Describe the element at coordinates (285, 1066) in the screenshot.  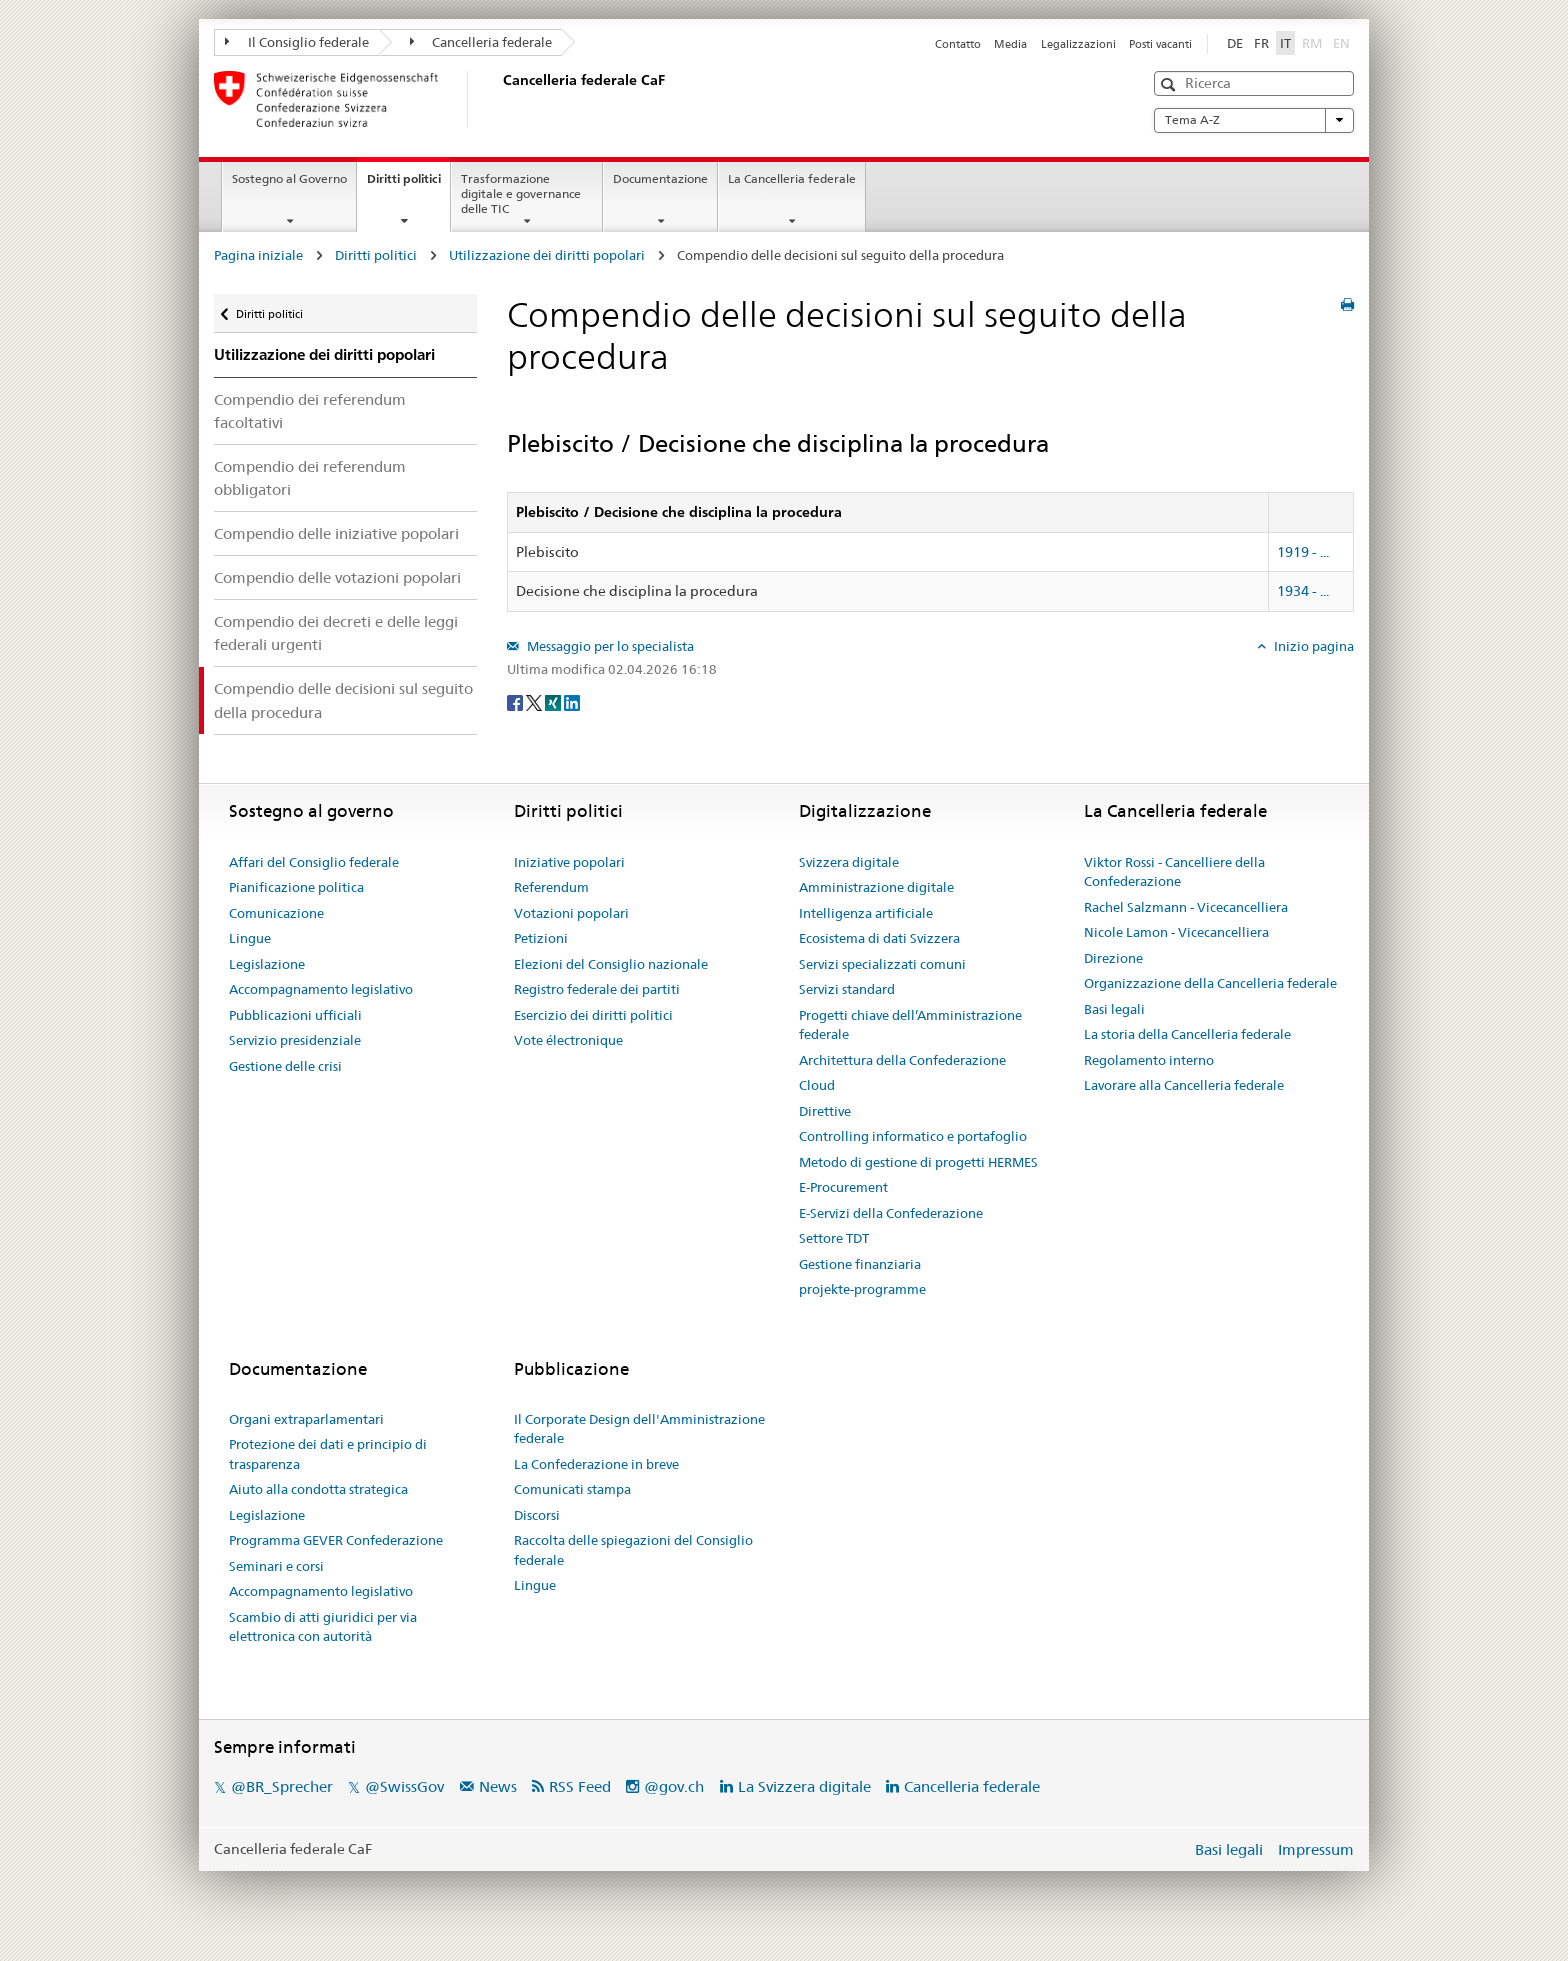
I see `Gestione delle crisi` at that location.